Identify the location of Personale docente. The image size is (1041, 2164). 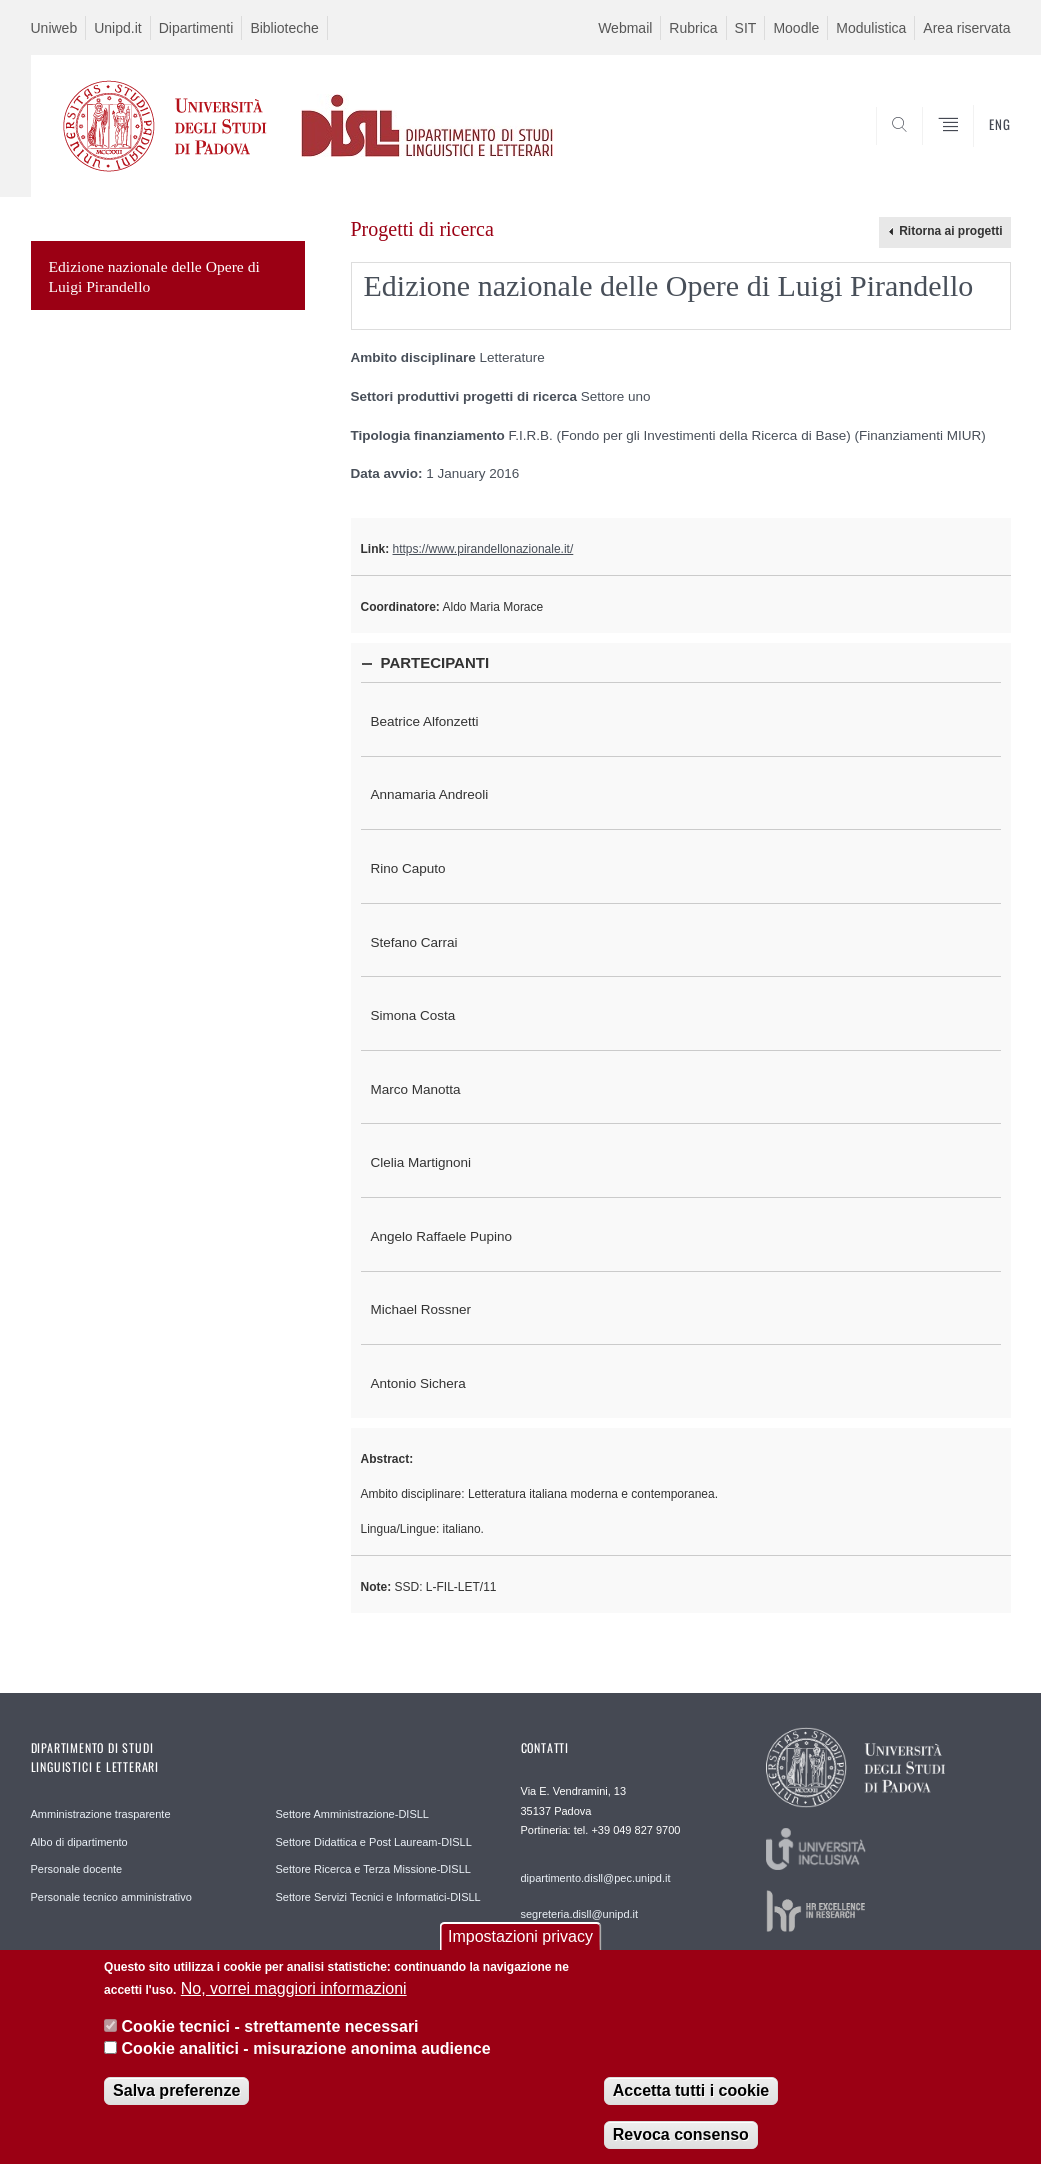
(77, 1869).